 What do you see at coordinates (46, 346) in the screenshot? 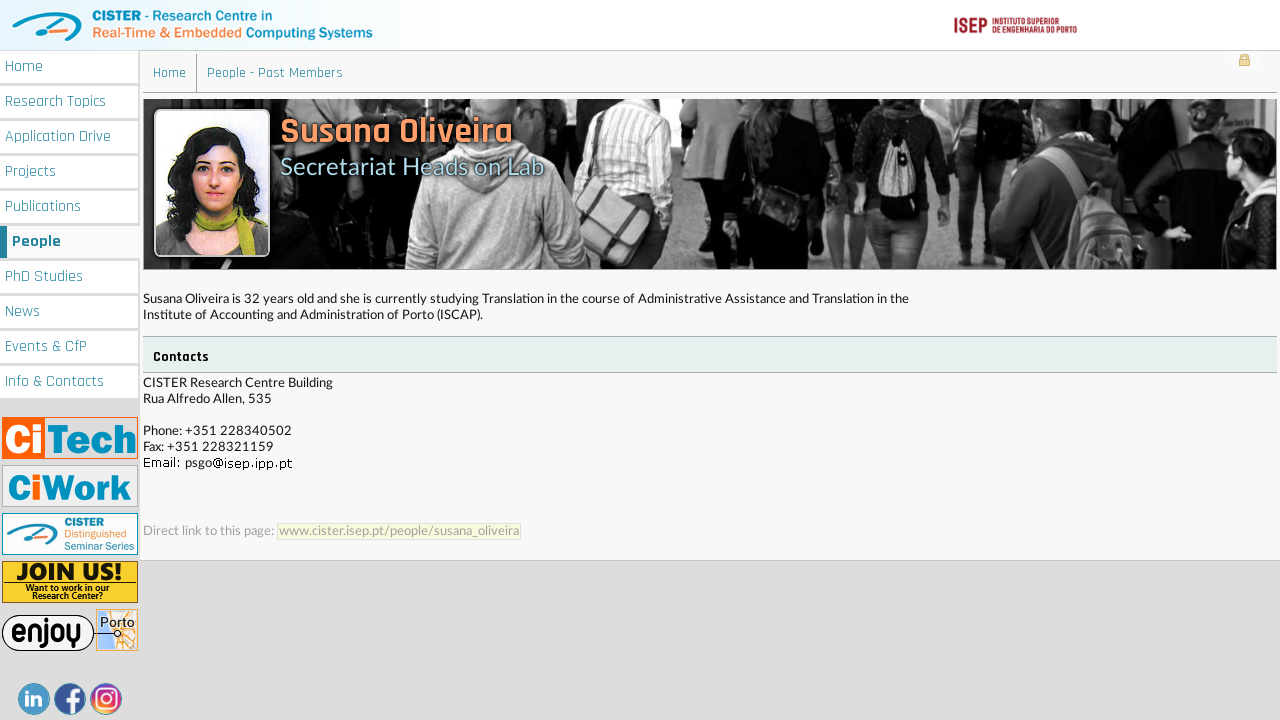
I see `Events` at bounding box center [46, 346].